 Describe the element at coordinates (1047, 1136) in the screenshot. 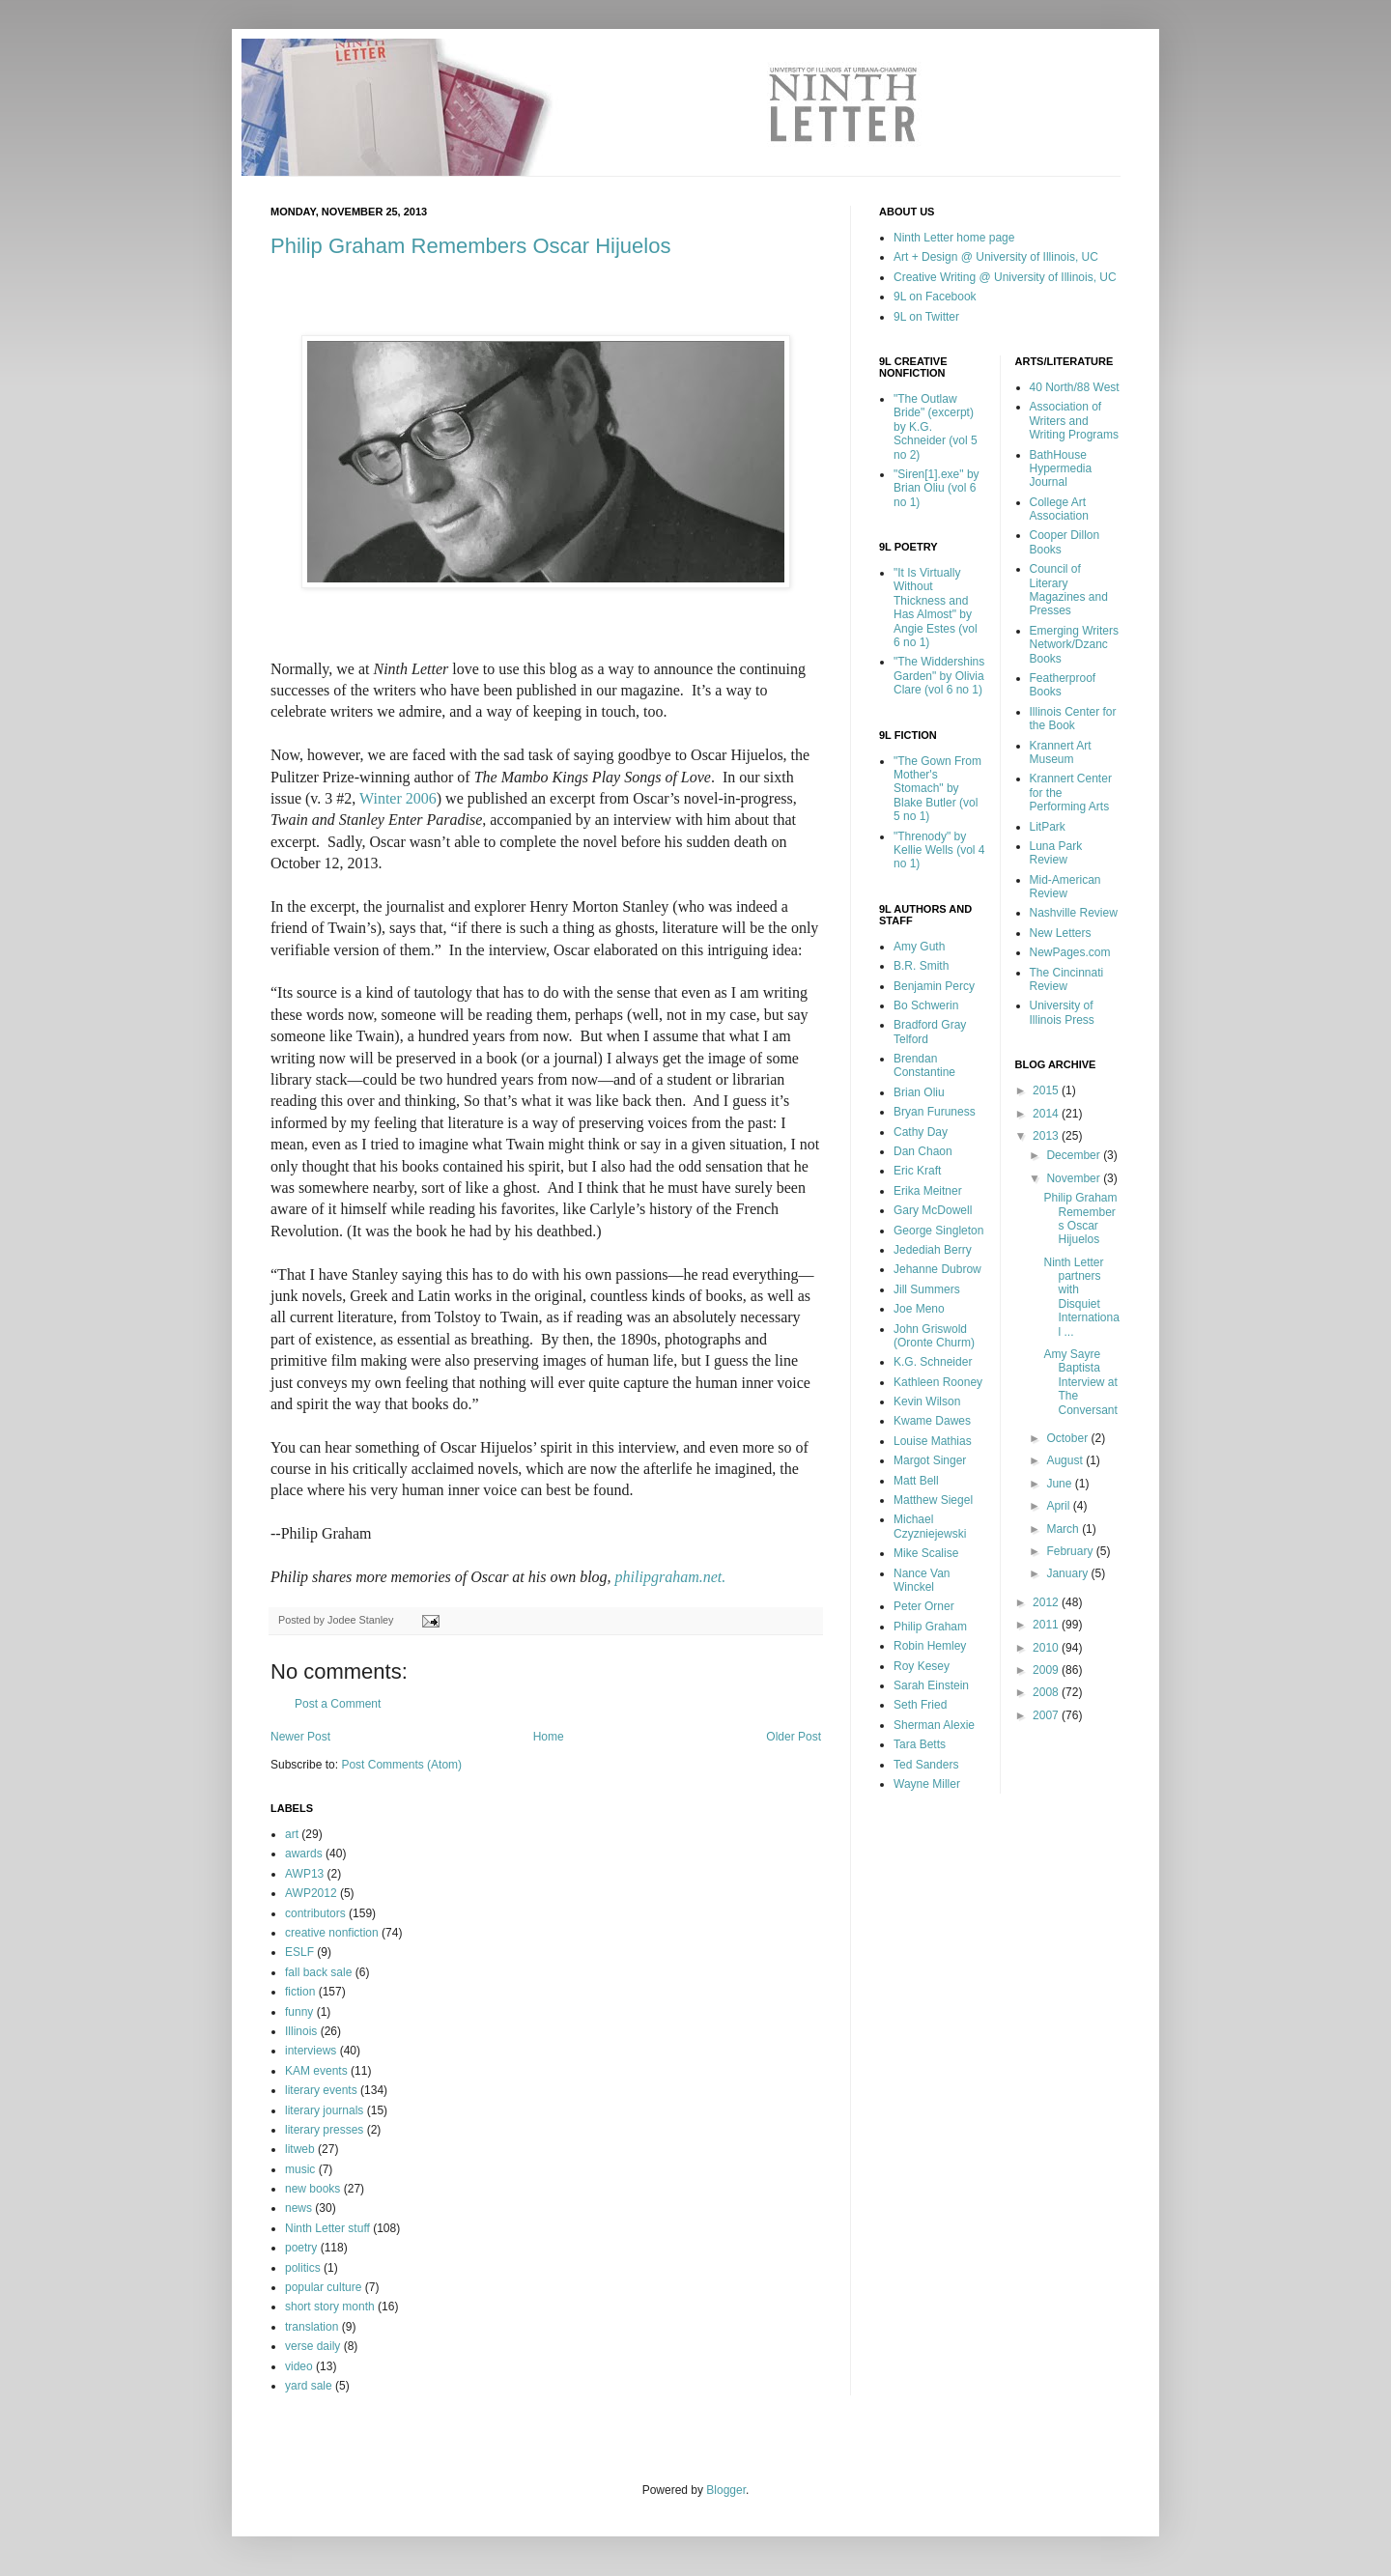

I see `2013` at that location.